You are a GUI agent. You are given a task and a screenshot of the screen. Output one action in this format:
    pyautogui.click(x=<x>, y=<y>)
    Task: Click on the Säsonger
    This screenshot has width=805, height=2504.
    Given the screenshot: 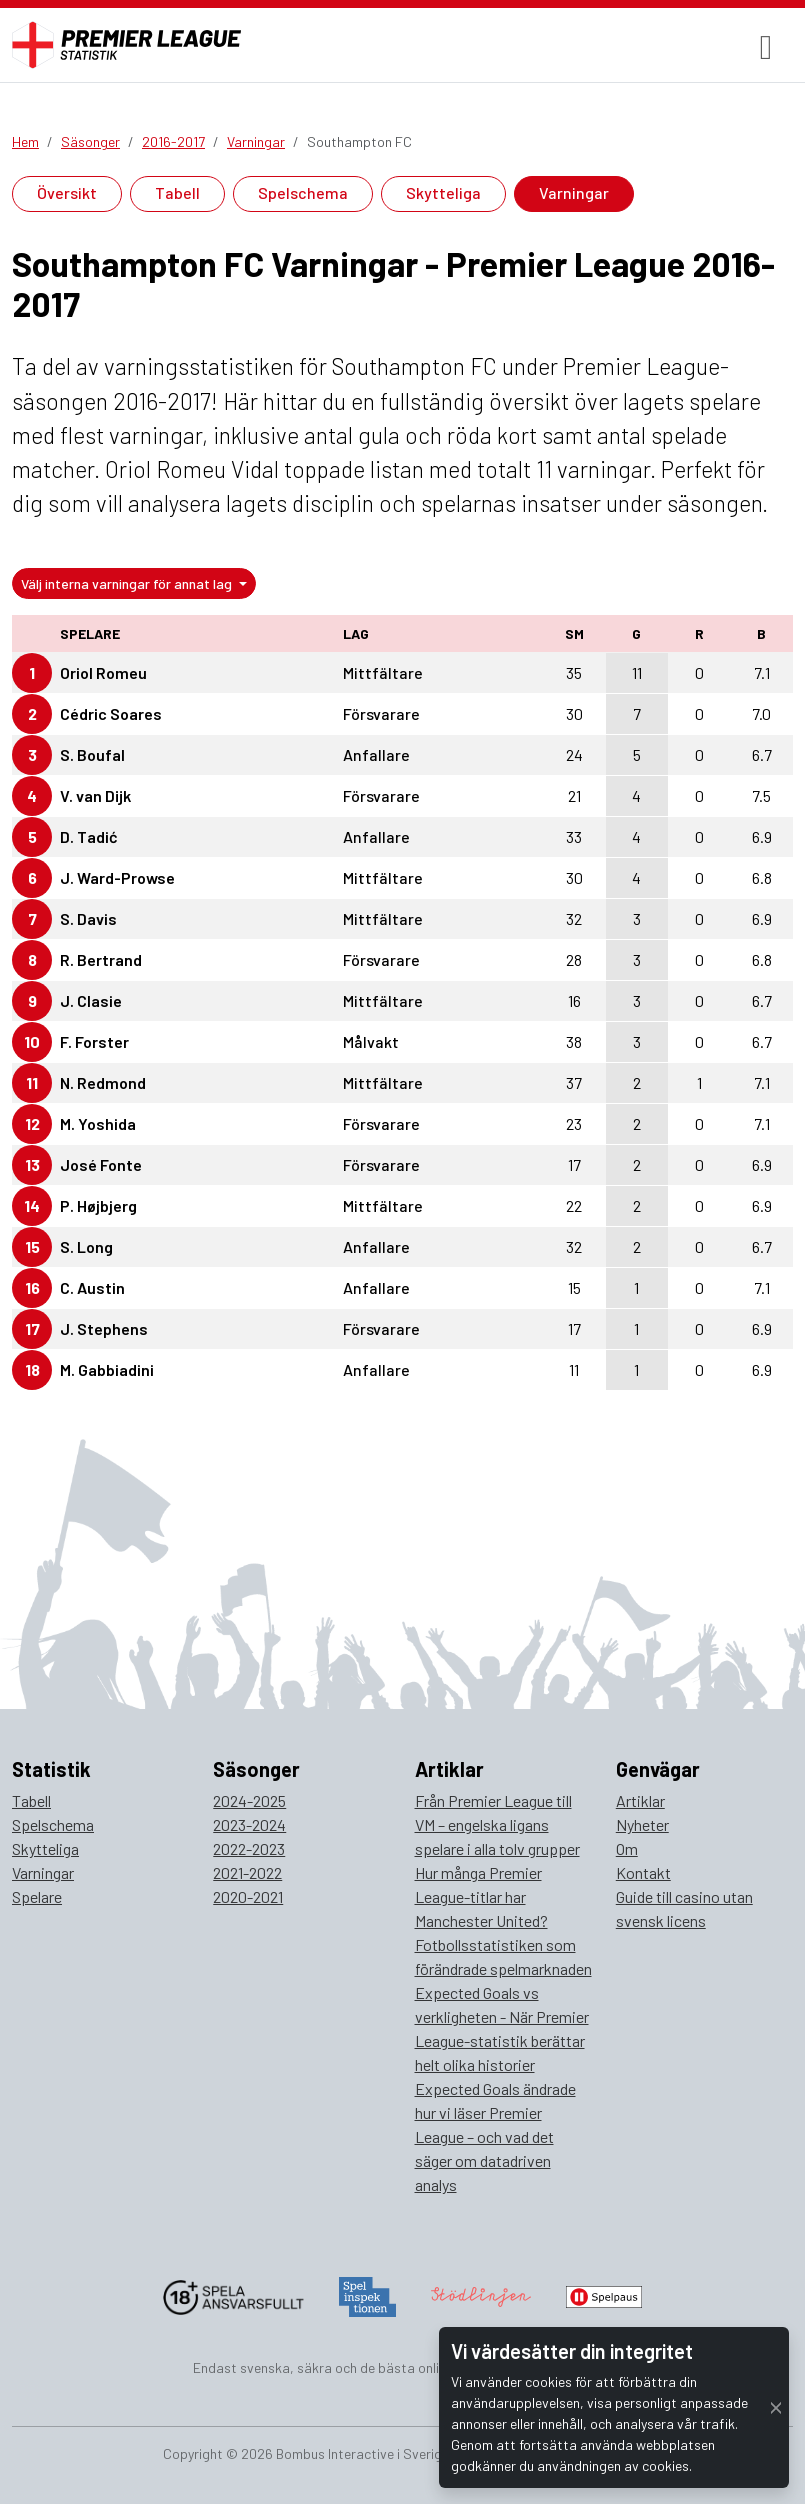 What is the action you would take?
    pyautogui.click(x=90, y=141)
    